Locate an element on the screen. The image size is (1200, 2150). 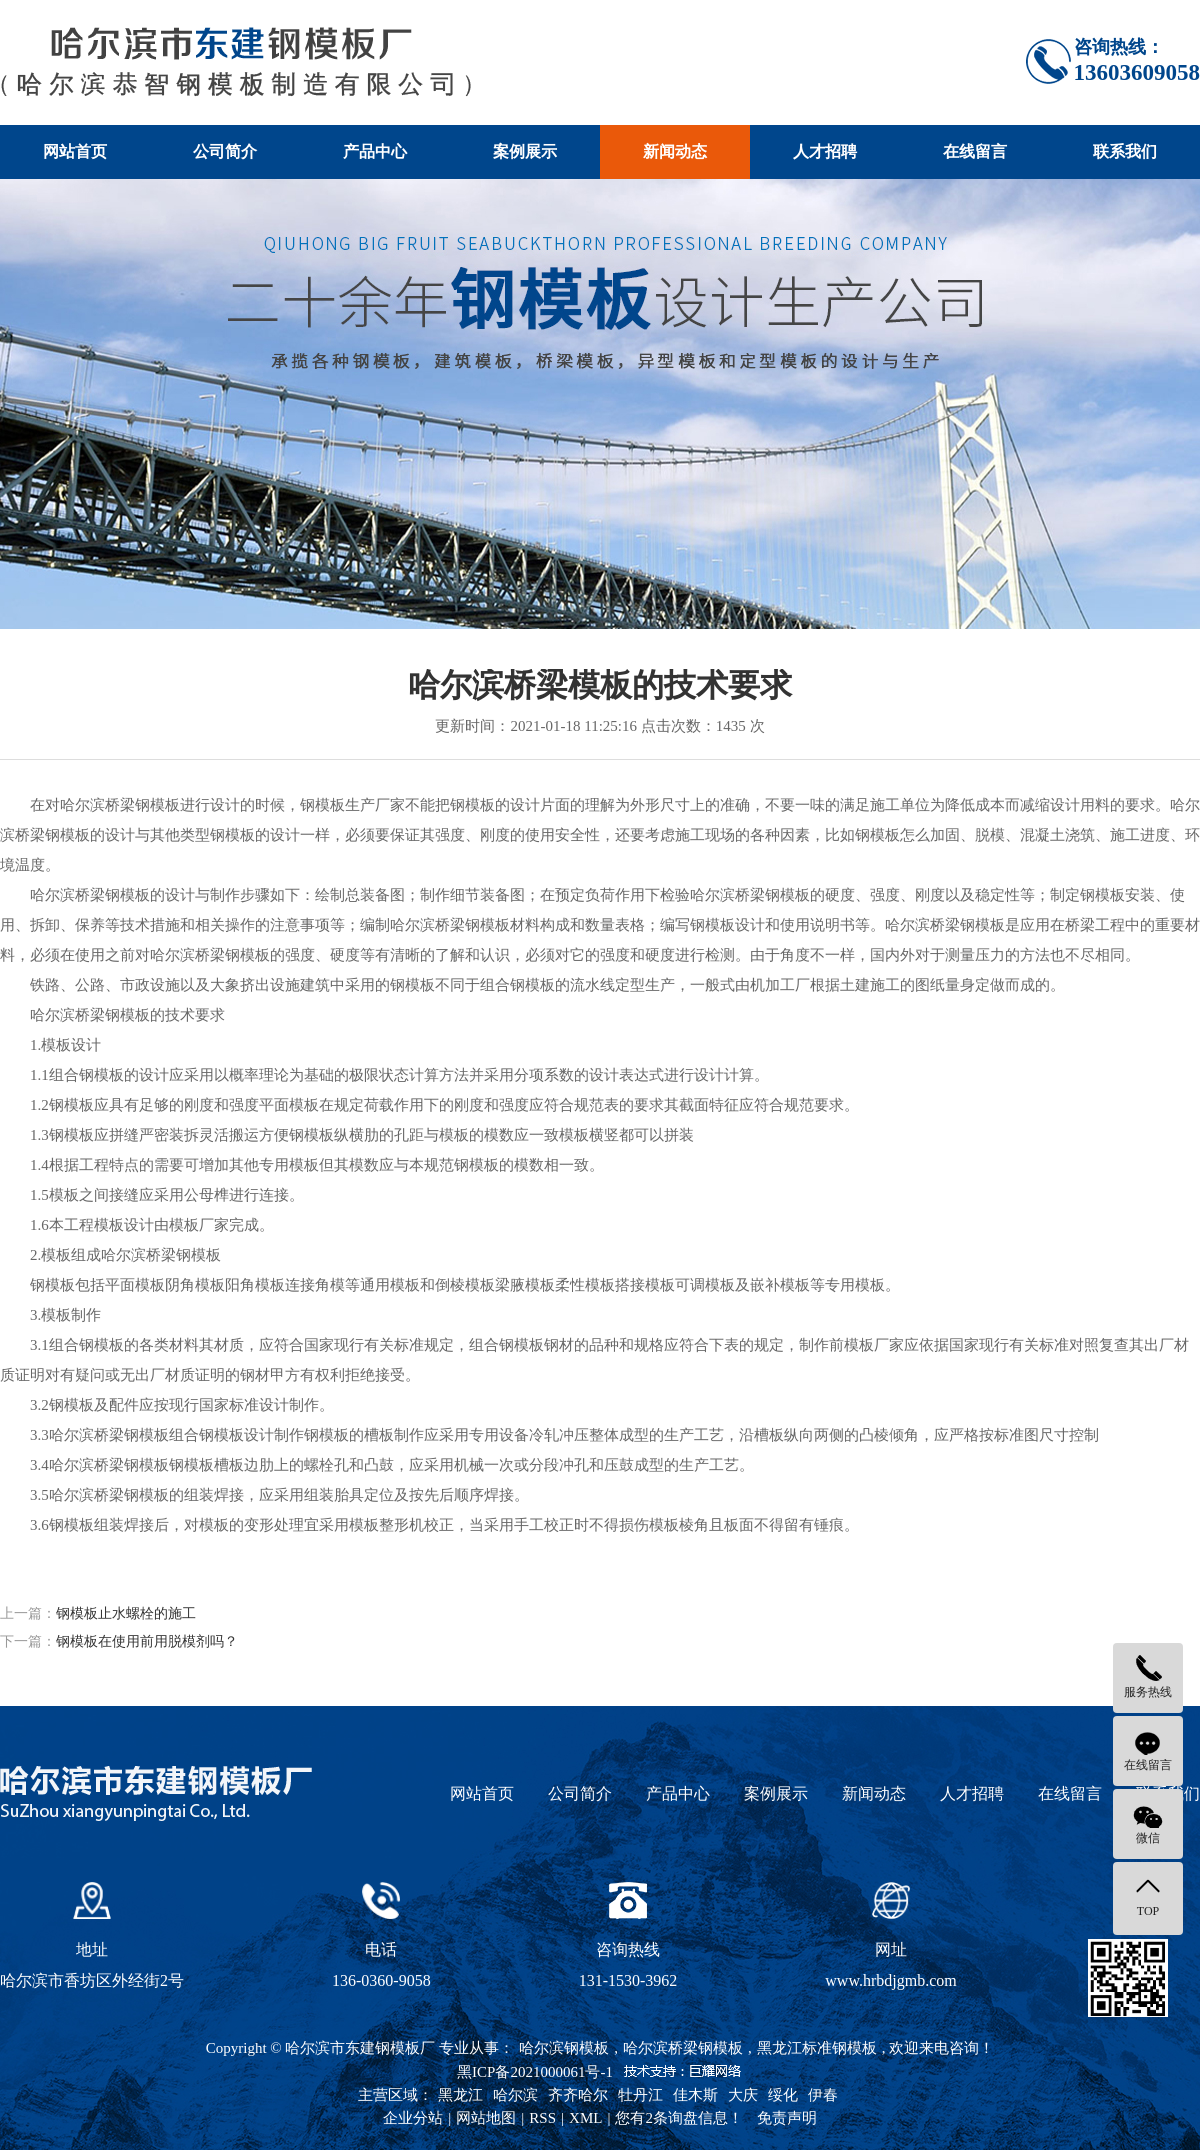
XML is located at coordinates (585, 2118).